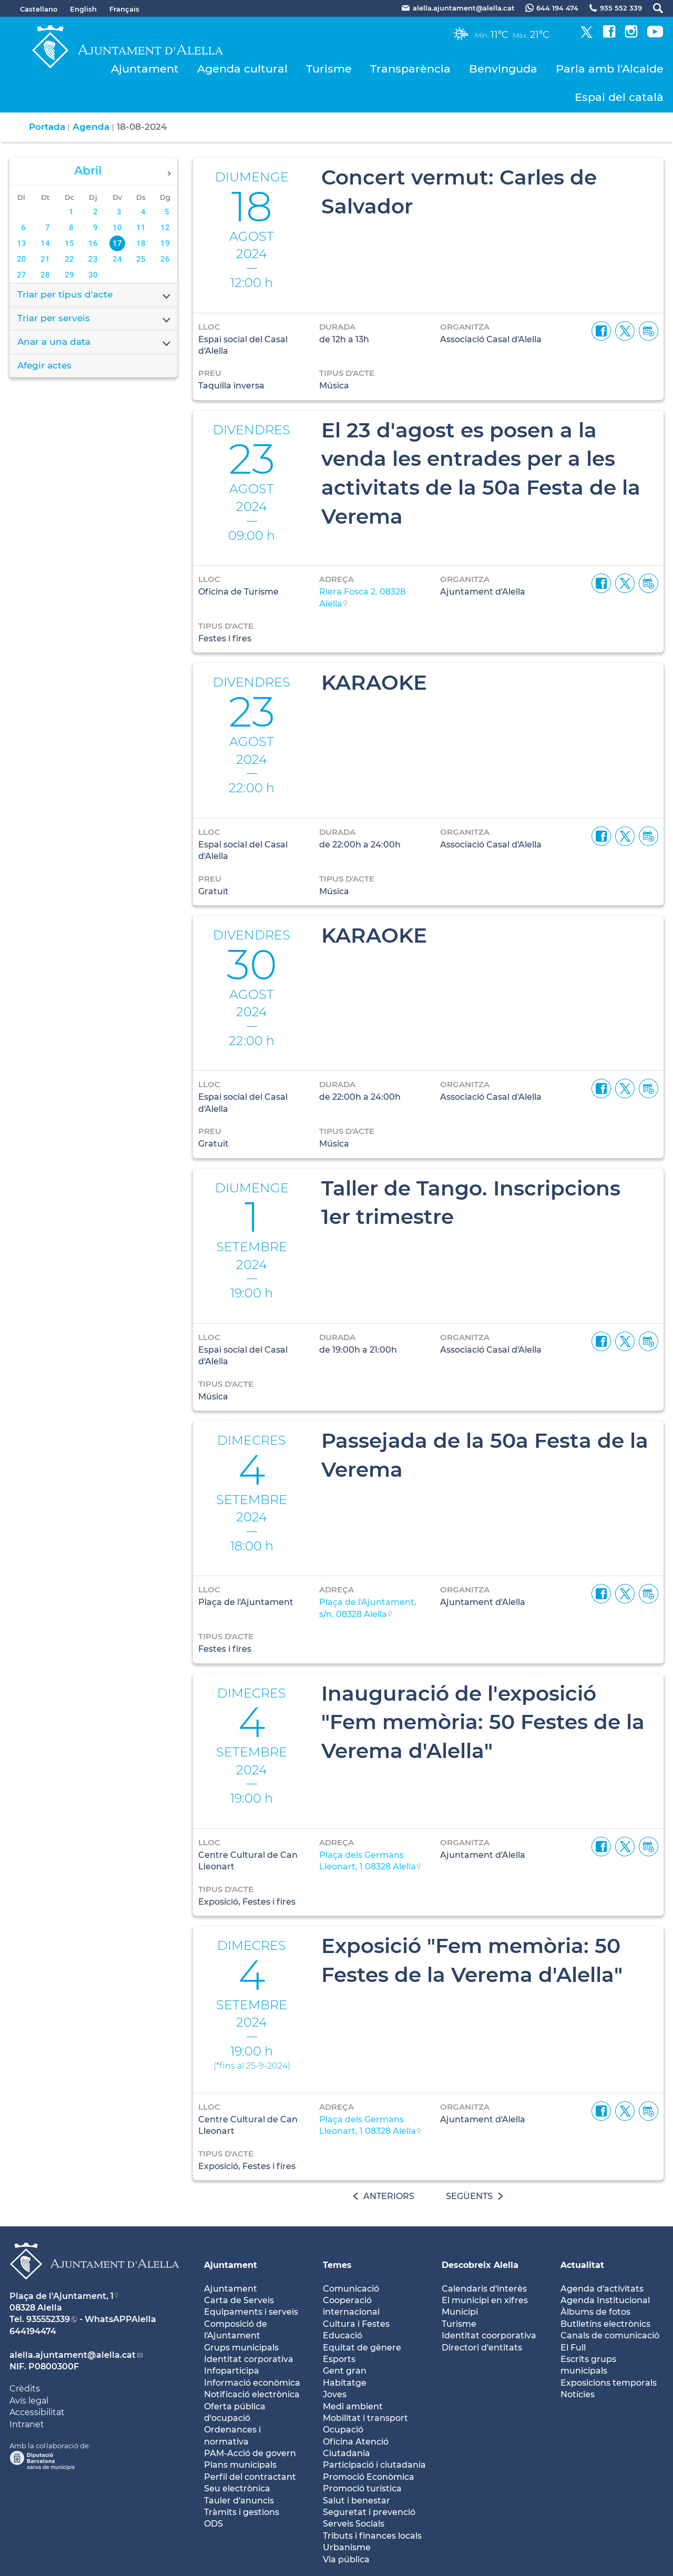 This screenshot has height=2576, width=673. Describe the element at coordinates (365, 2418) in the screenshot. I see `Mobilitat i transport` at that location.